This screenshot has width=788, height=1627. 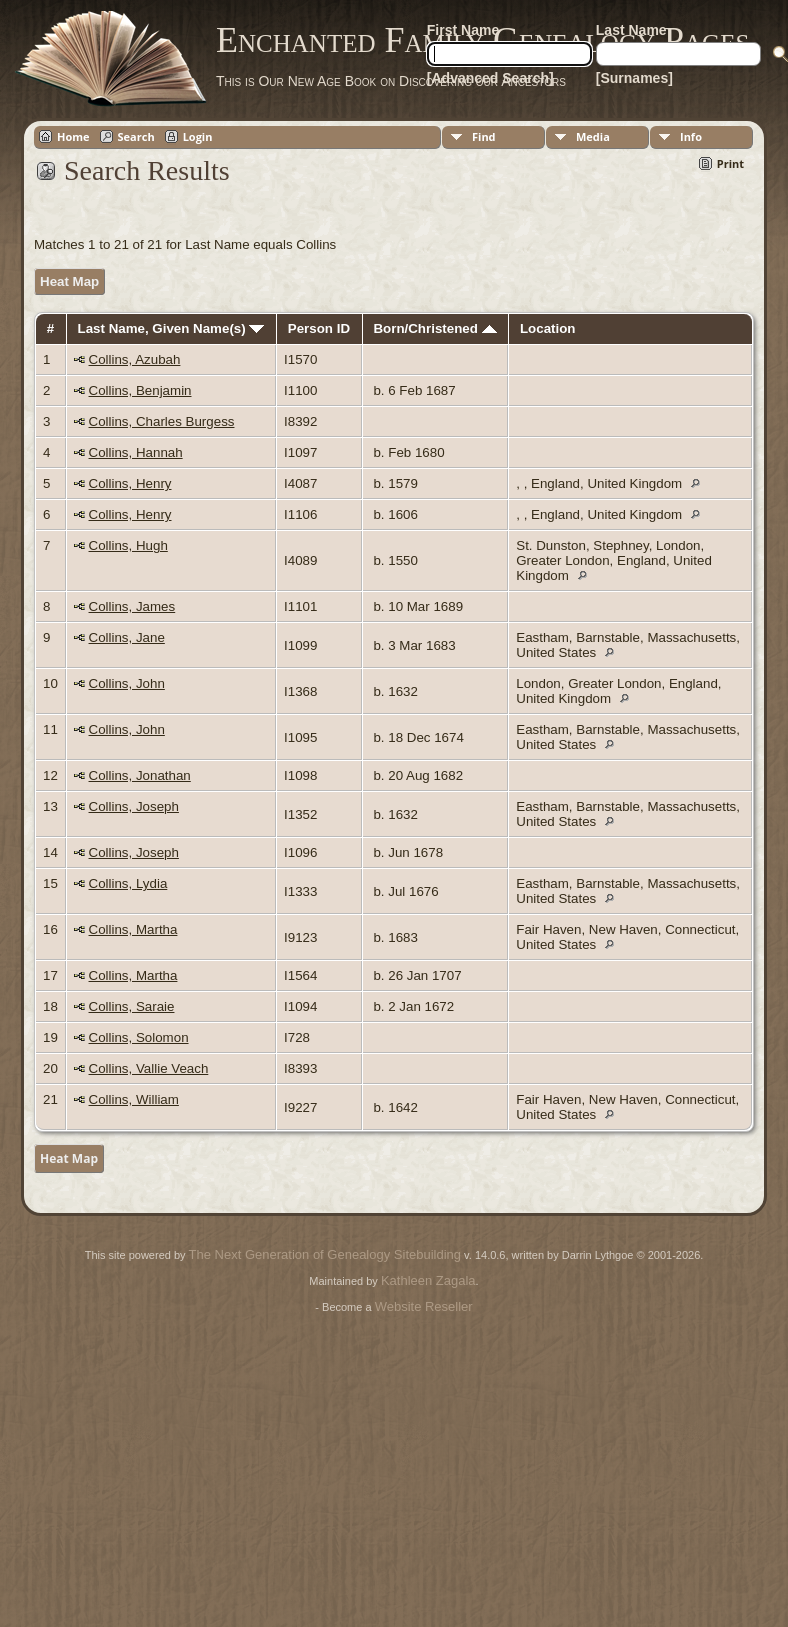 What do you see at coordinates (691, 136) in the screenshot?
I see `Info` at bounding box center [691, 136].